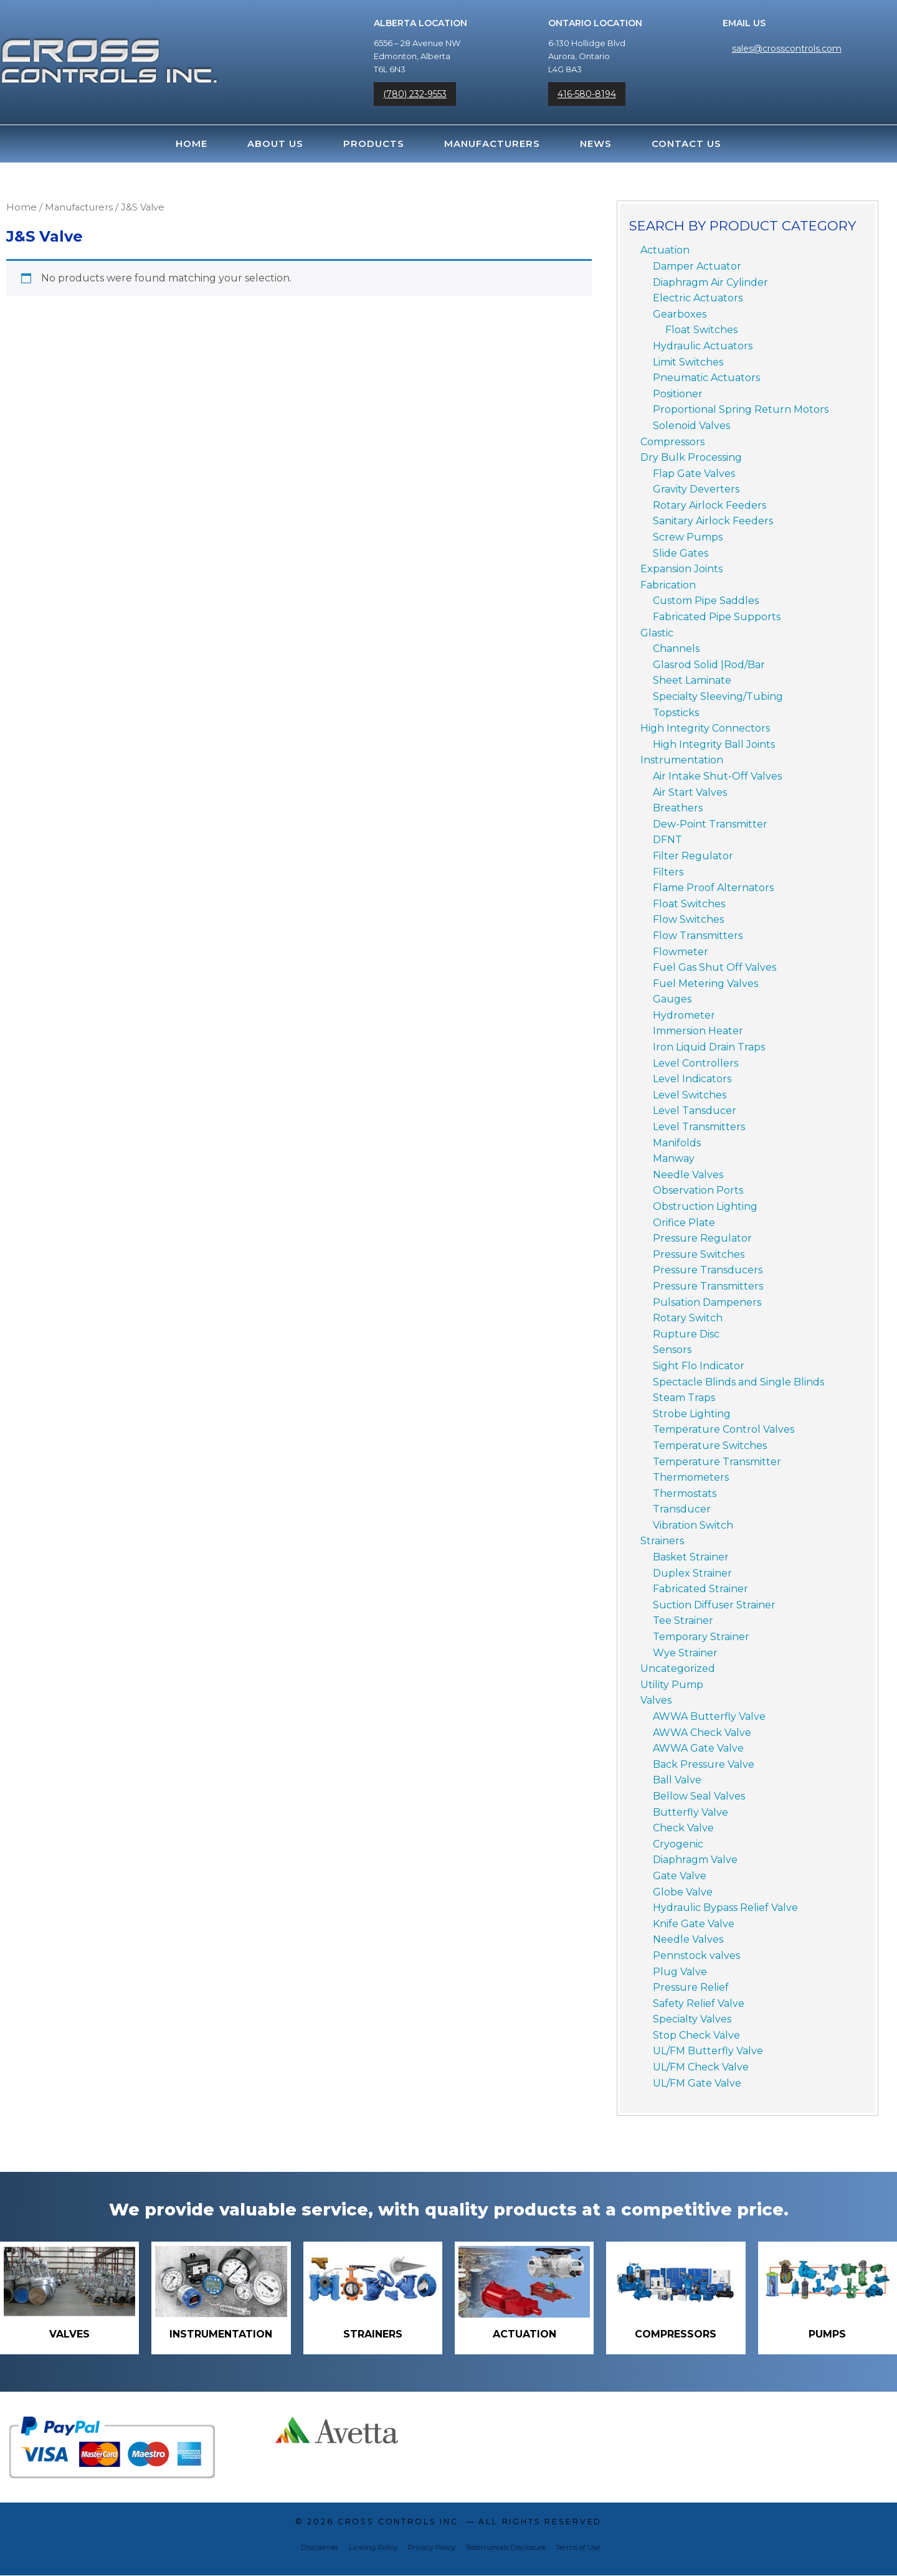 The image size is (897, 2576). Describe the element at coordinates (680, 553) in the screenshot. I see `Slide Gates` at that location.